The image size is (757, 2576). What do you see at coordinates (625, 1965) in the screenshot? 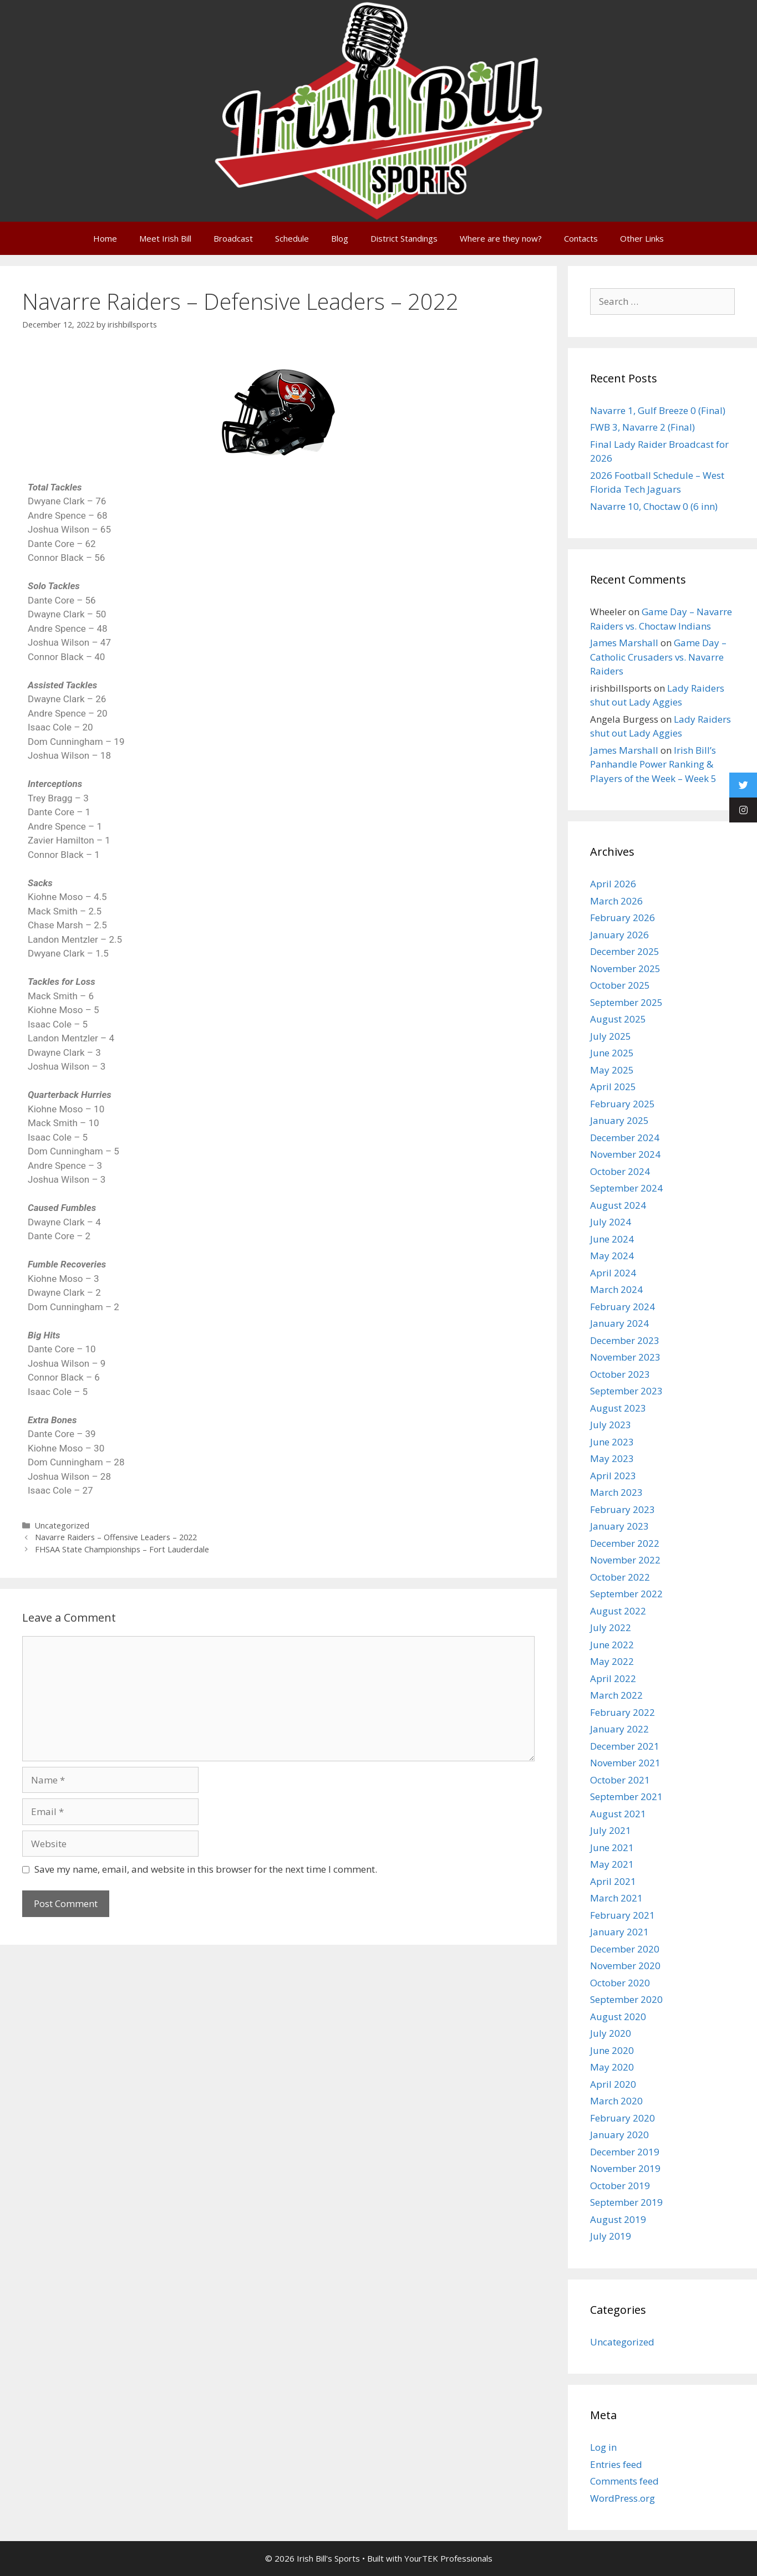
I see `November 2020` at bounding box center [625, 1965].